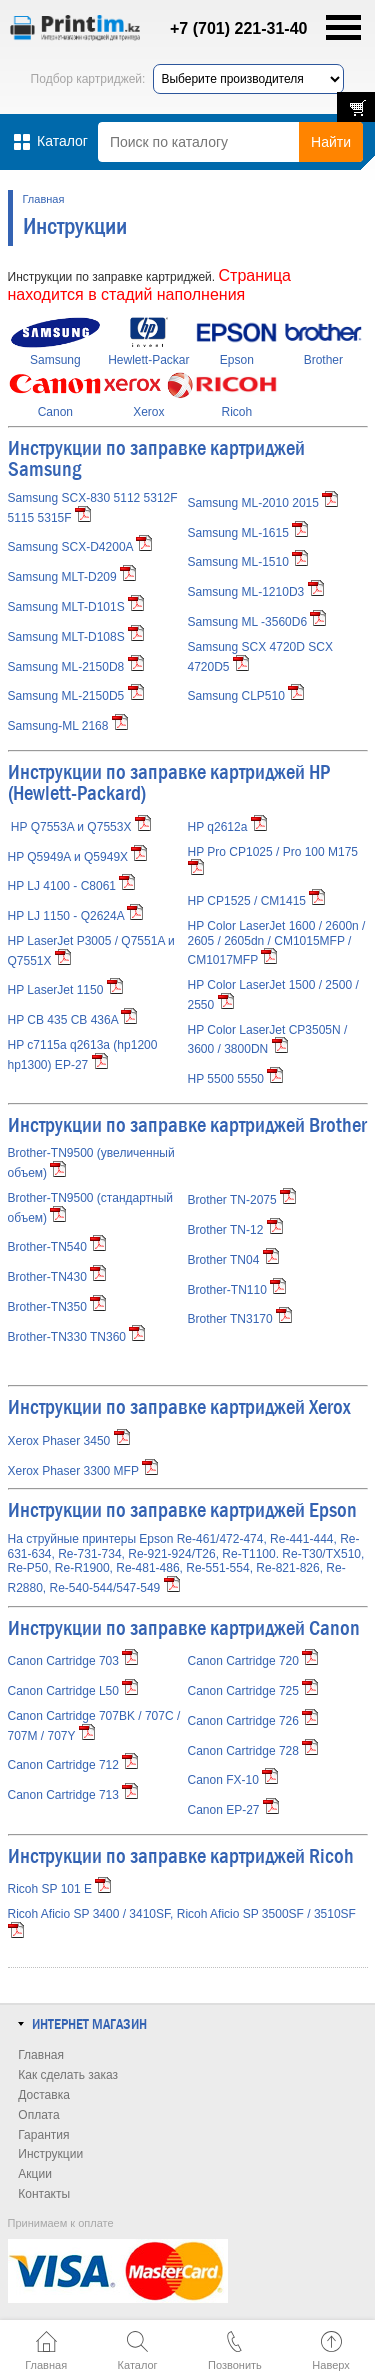  Describe the element at coordinates (66, 607) in the screenshot. I see `Samsung MLT-D101S` at that location.